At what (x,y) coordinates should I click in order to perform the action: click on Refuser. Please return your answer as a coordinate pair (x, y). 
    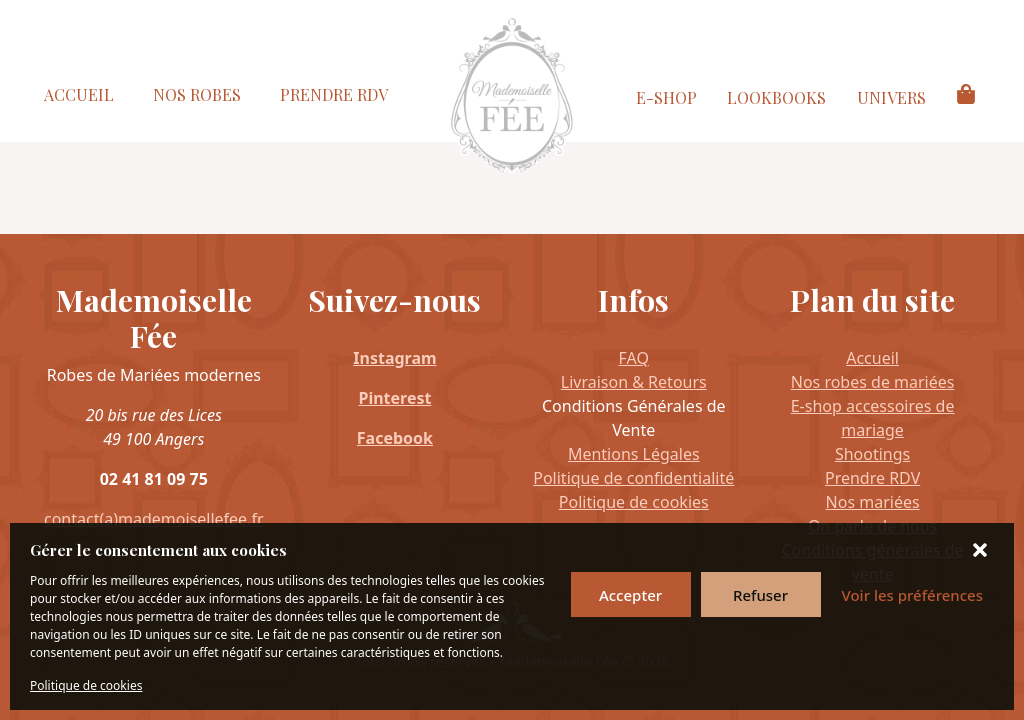
    Looking at the image, I should click on (760, 595).